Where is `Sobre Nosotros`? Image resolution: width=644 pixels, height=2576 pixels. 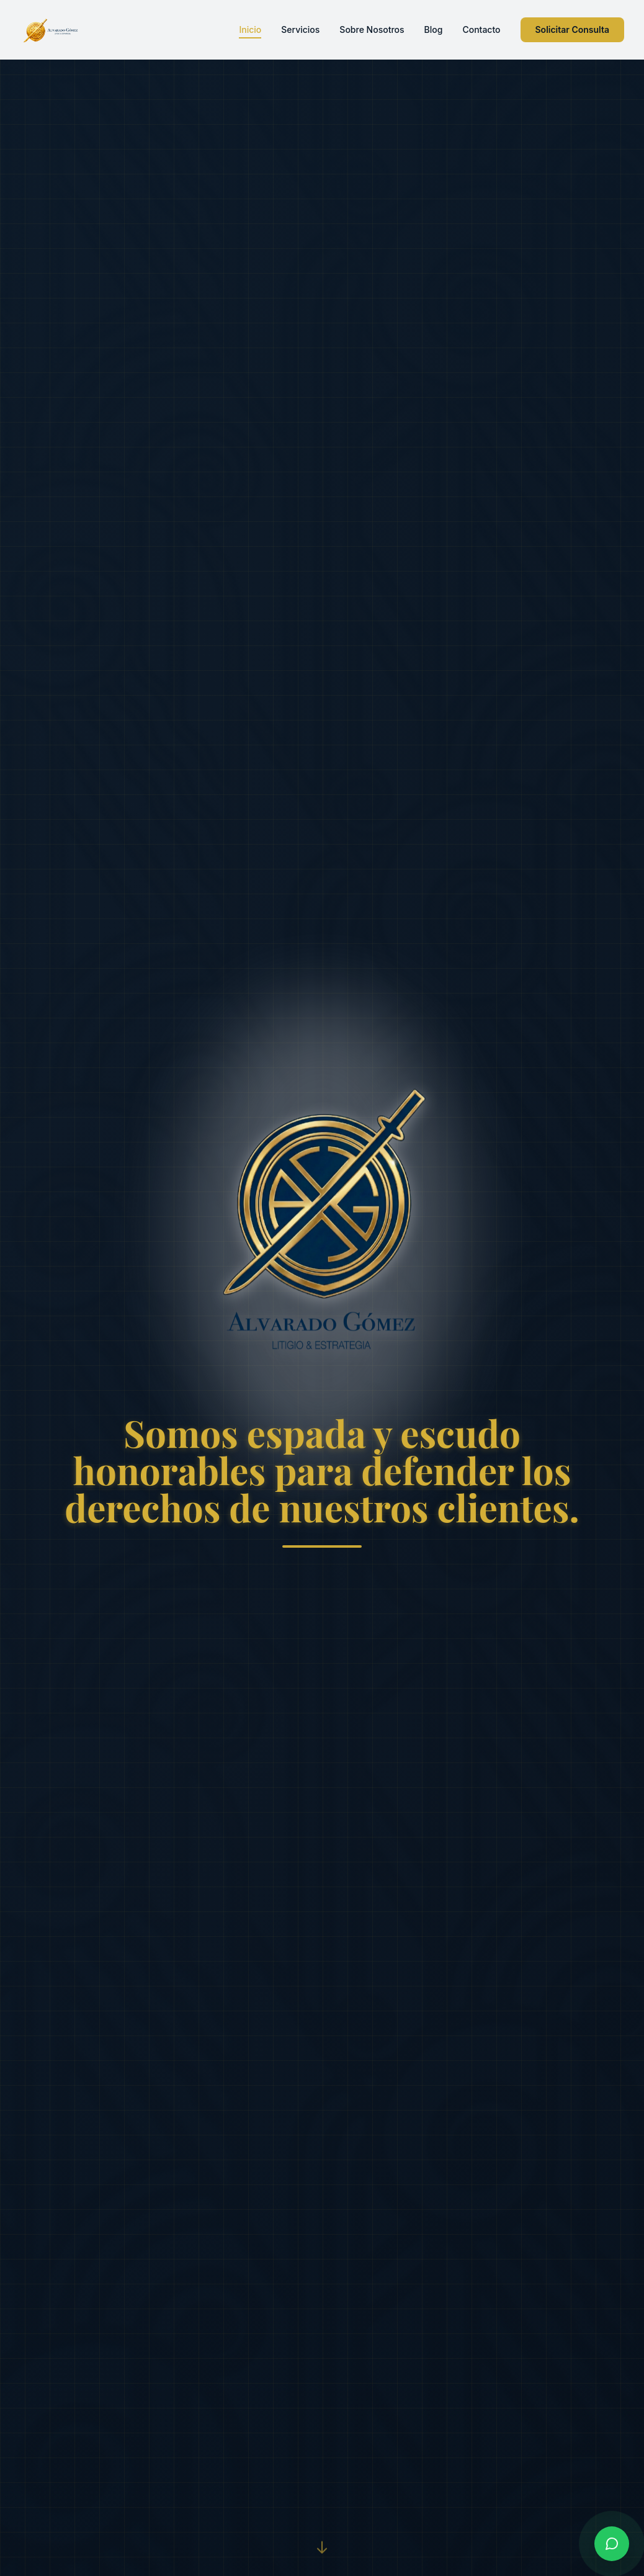 Sobre Nosotros is located at coordinates (371, 29).